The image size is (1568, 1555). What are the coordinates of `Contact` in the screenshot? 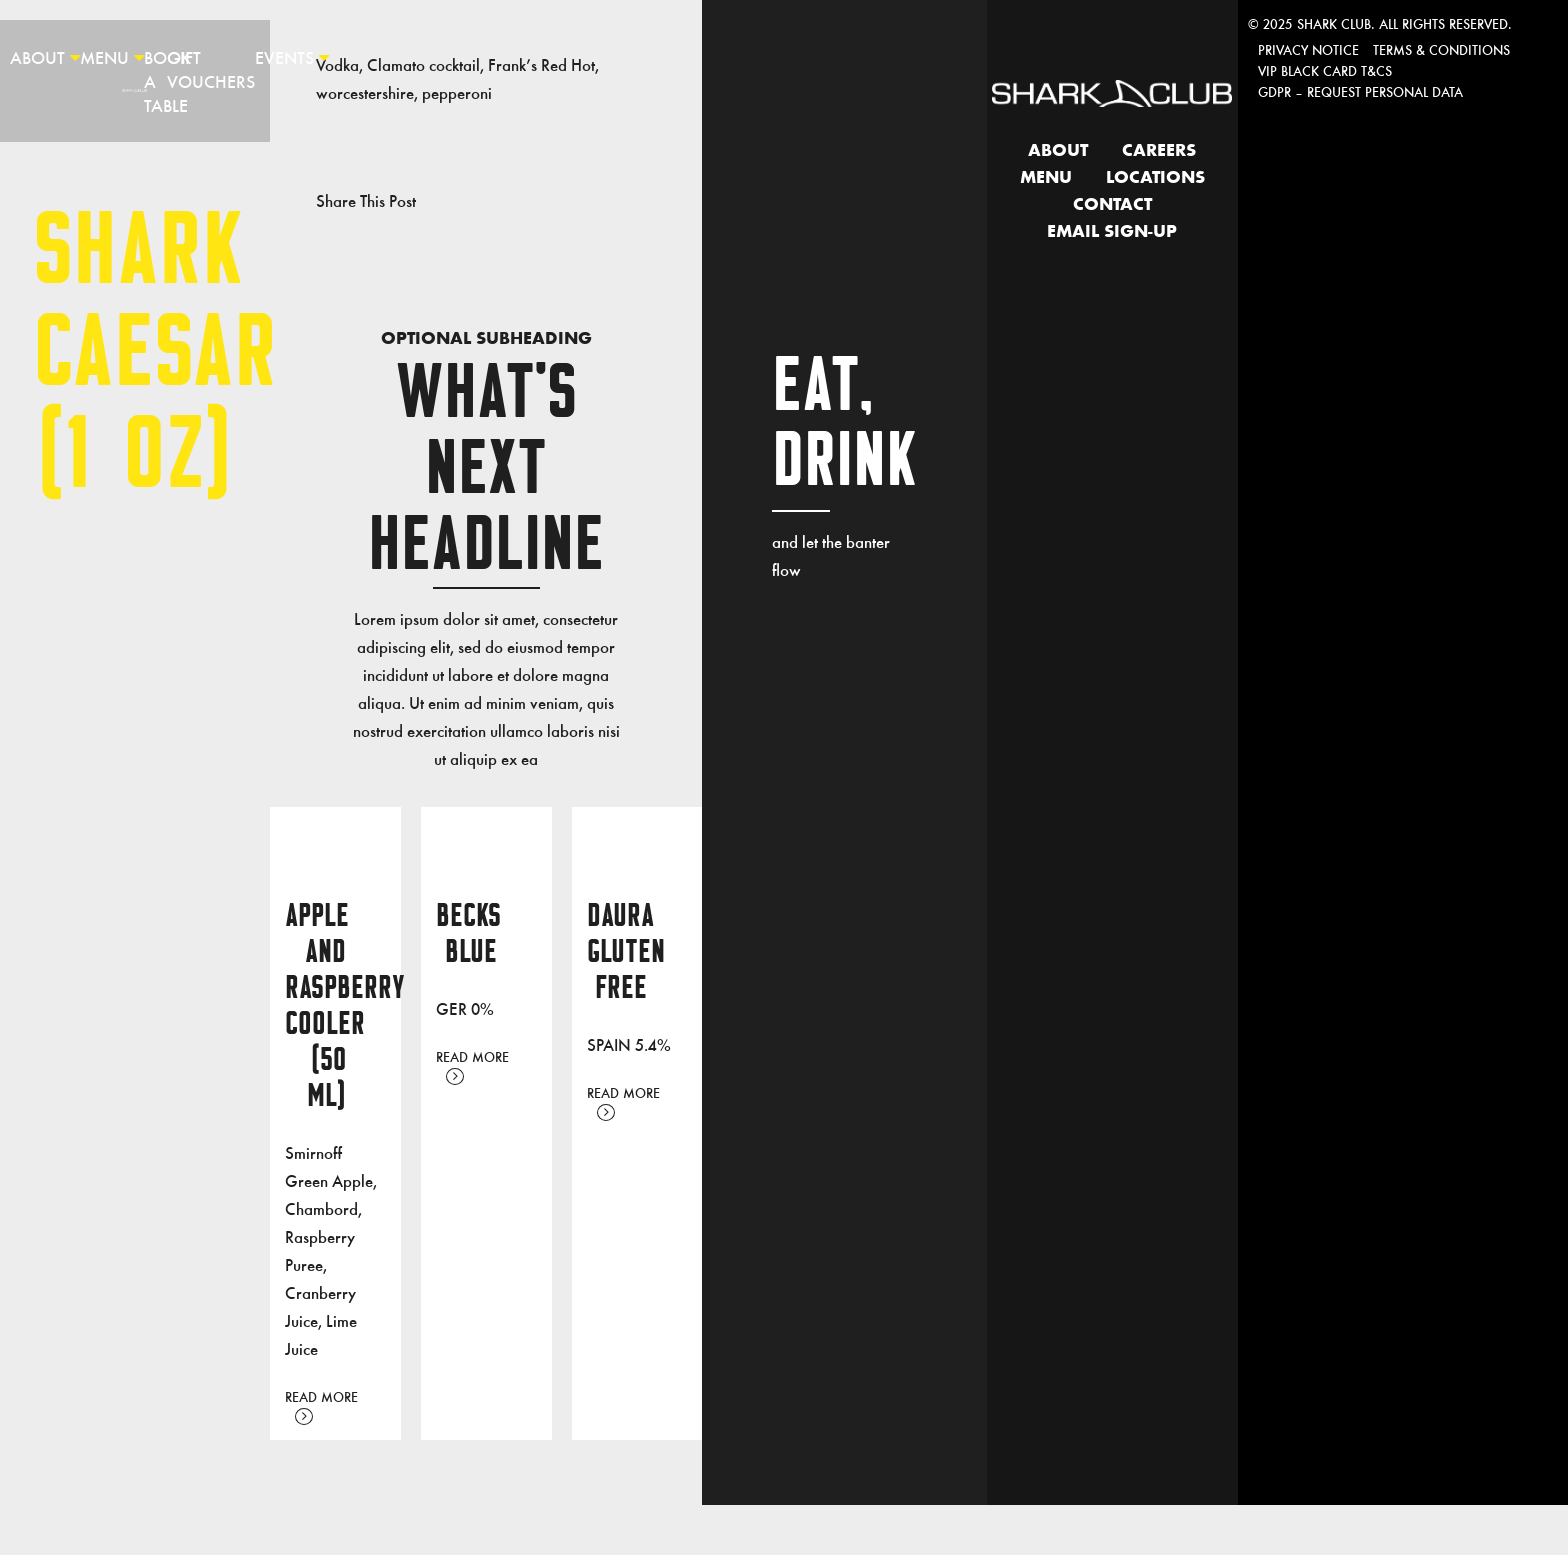 It's located at (1112, 205).